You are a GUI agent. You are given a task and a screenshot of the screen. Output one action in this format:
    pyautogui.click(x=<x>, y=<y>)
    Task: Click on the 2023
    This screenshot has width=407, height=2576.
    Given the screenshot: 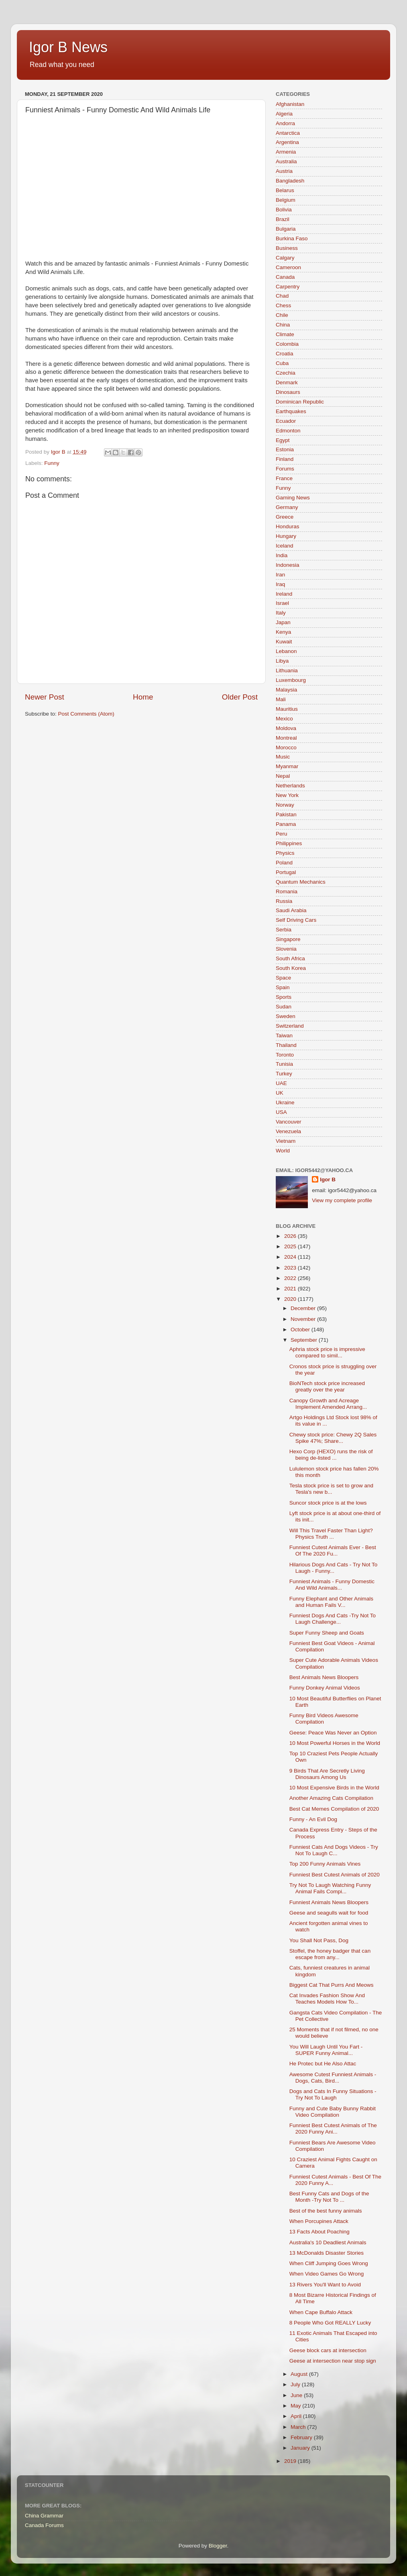 What is the action you would take?
    pyautogui.click(x=291, y=1268)
    